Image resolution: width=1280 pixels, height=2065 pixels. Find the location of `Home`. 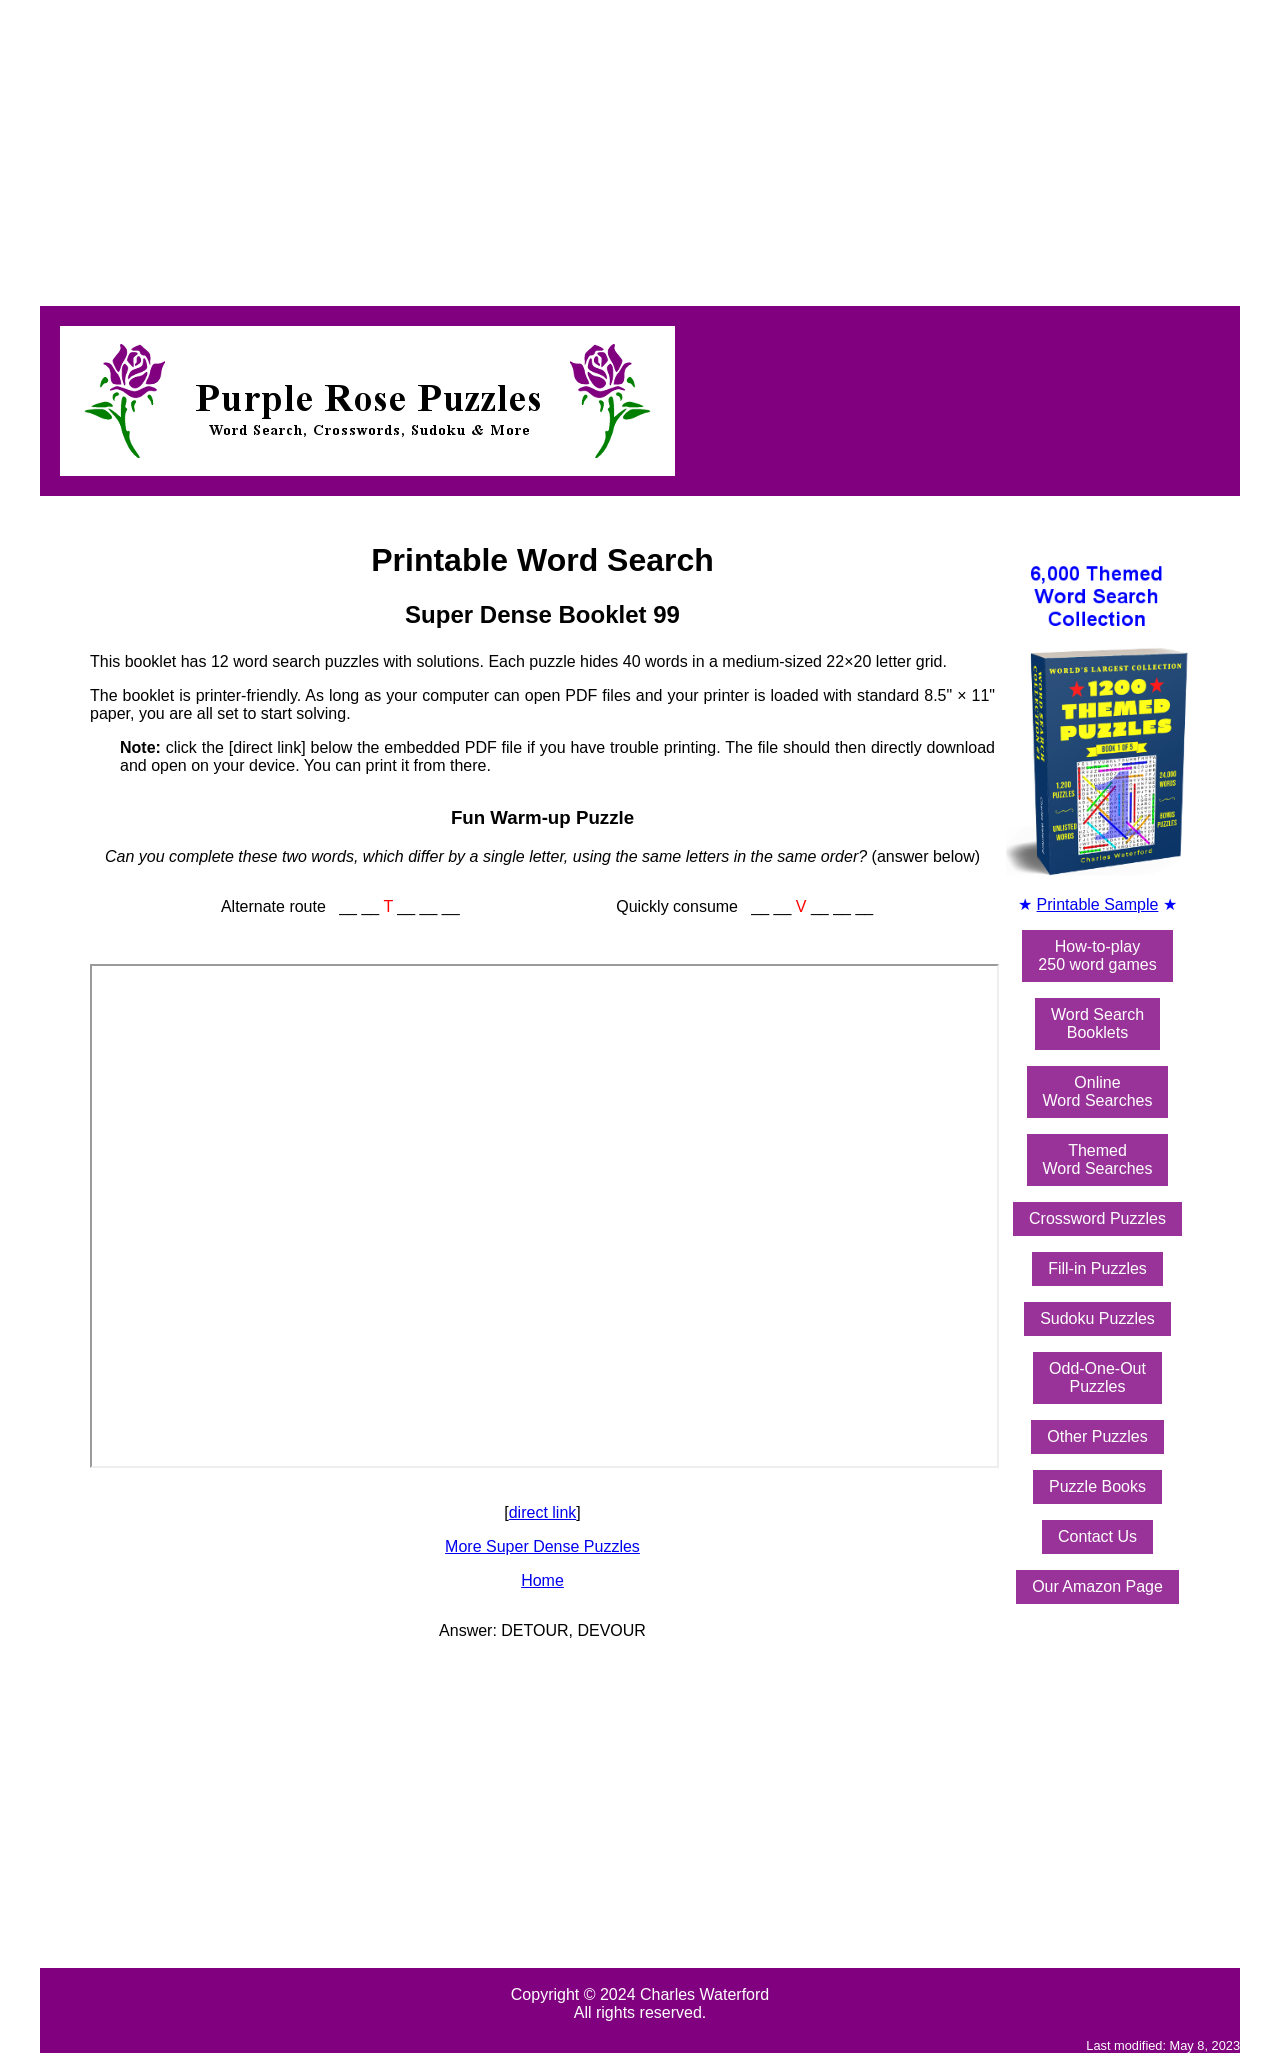

Home is located at coordinates (542, 1580).